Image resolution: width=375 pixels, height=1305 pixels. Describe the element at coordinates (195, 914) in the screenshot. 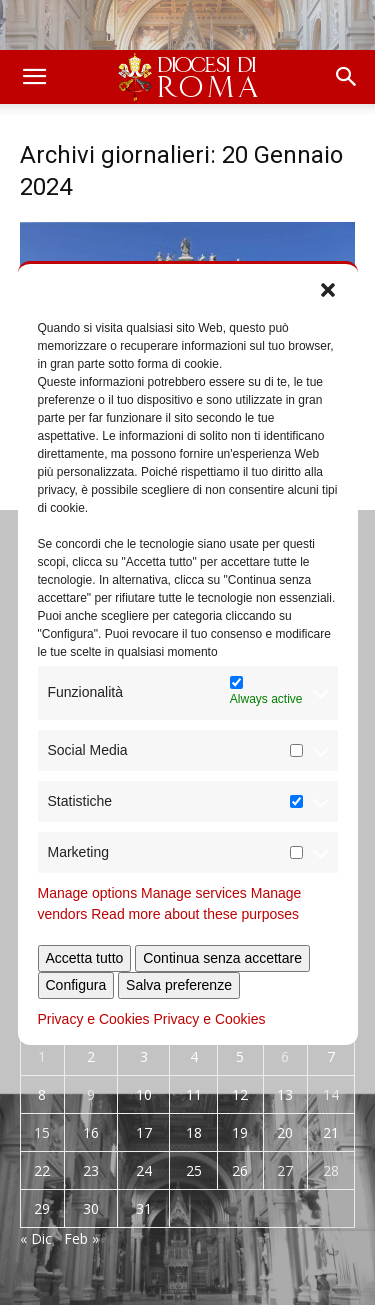

I see `Read more about these purposes` at that location.